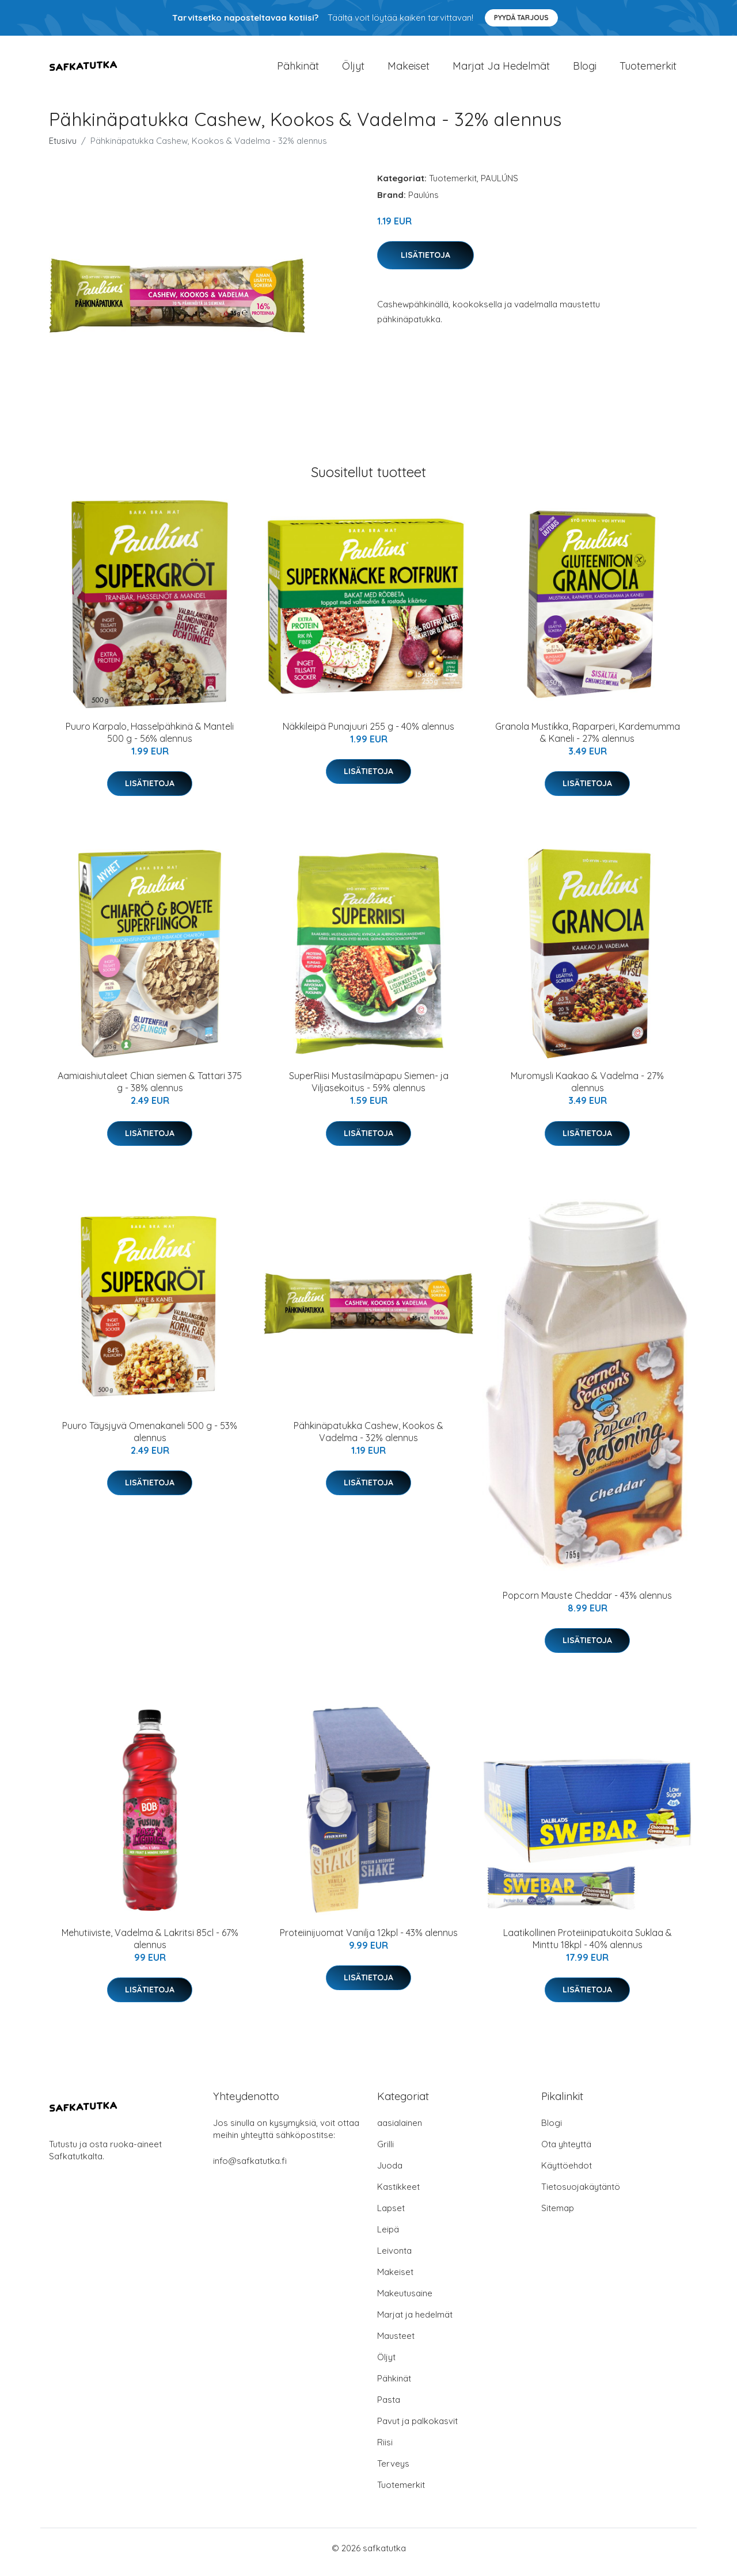 The width and height of the screenshot is (737, 2576). I want to click on Proteiinijuomat Vanilja 12kpl - 43% alennus, so click(369, 1940).